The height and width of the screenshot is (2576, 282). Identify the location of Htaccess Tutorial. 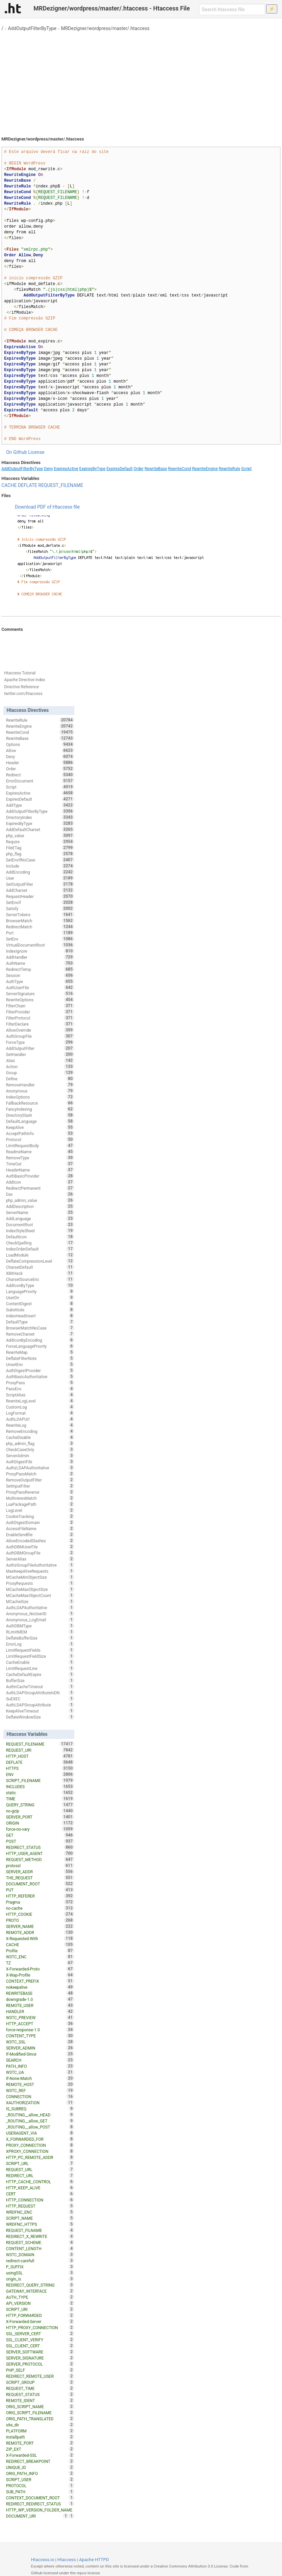
(19, 673).